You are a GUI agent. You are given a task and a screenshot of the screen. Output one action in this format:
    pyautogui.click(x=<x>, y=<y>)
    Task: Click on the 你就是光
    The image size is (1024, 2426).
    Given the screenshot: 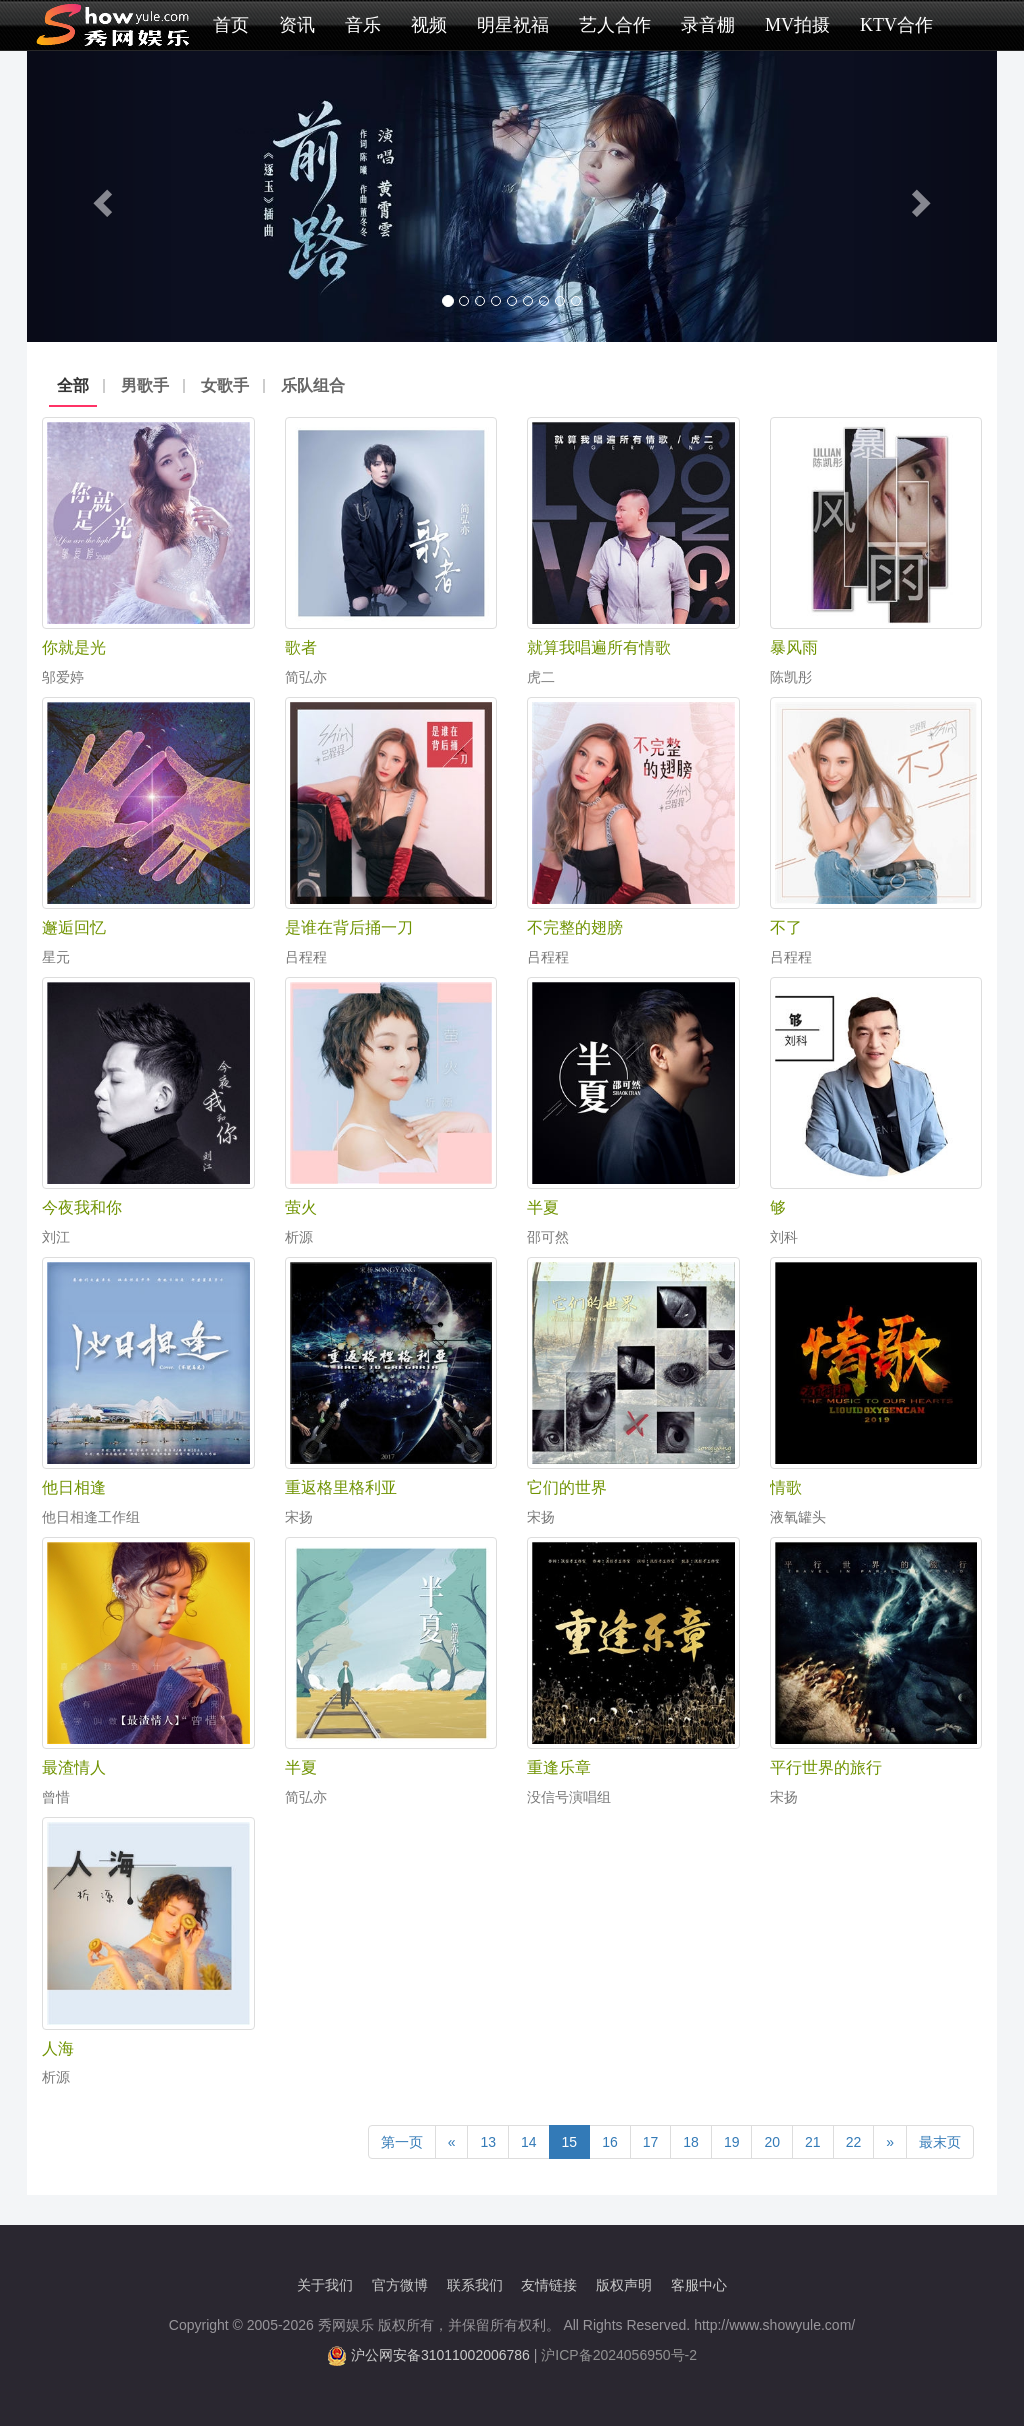 What is the action you would take?
    pyautogui.click(x=74, y=647)
    